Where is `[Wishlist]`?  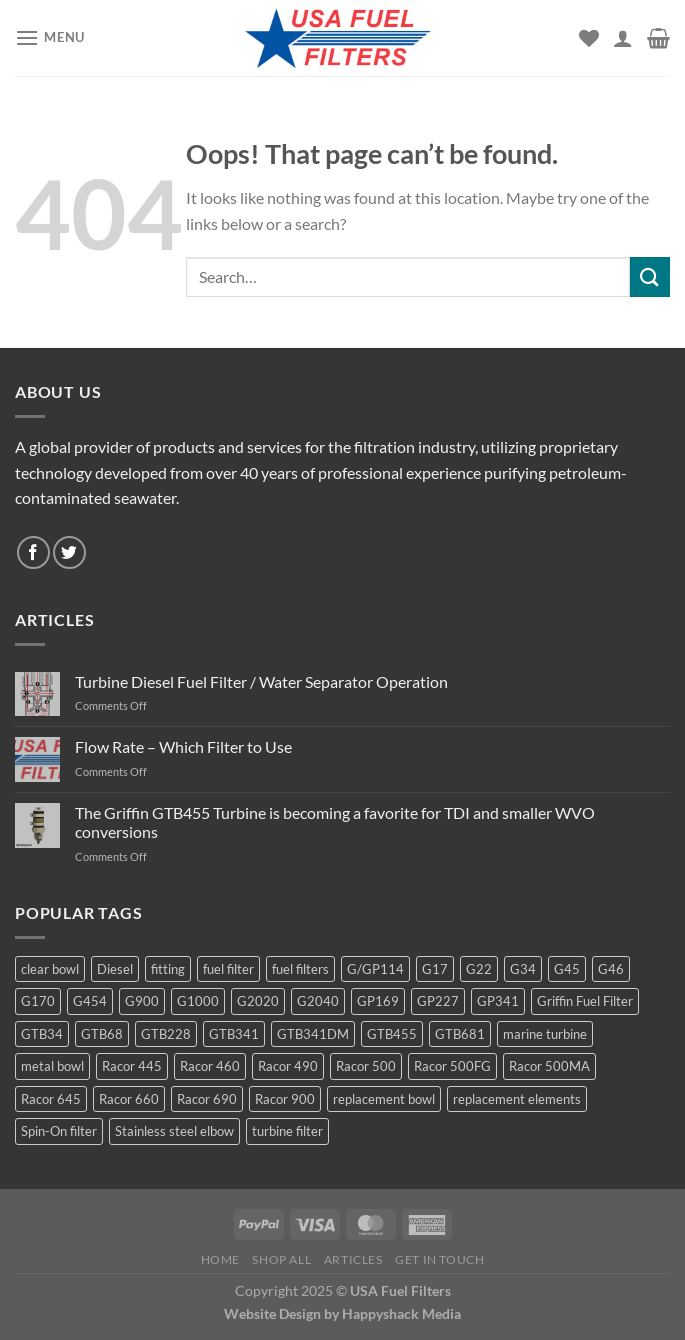
[Wishlist] is located at coordinates (589, 38).